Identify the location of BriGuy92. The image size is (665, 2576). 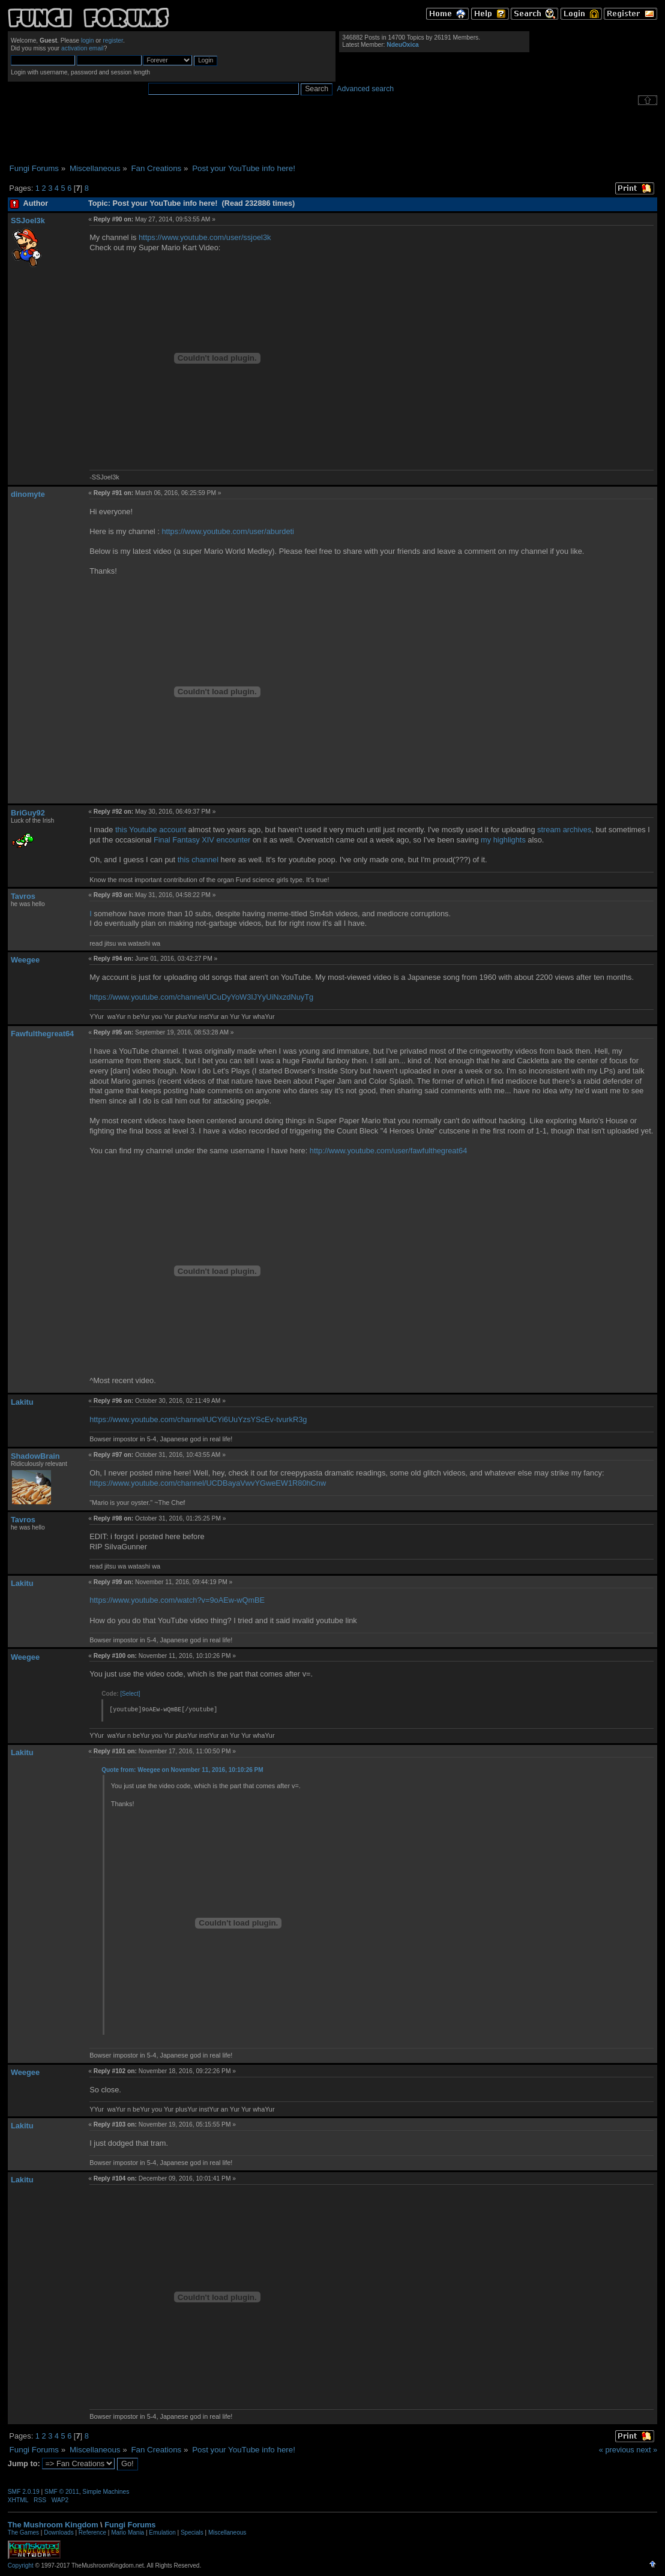
(28, 812).